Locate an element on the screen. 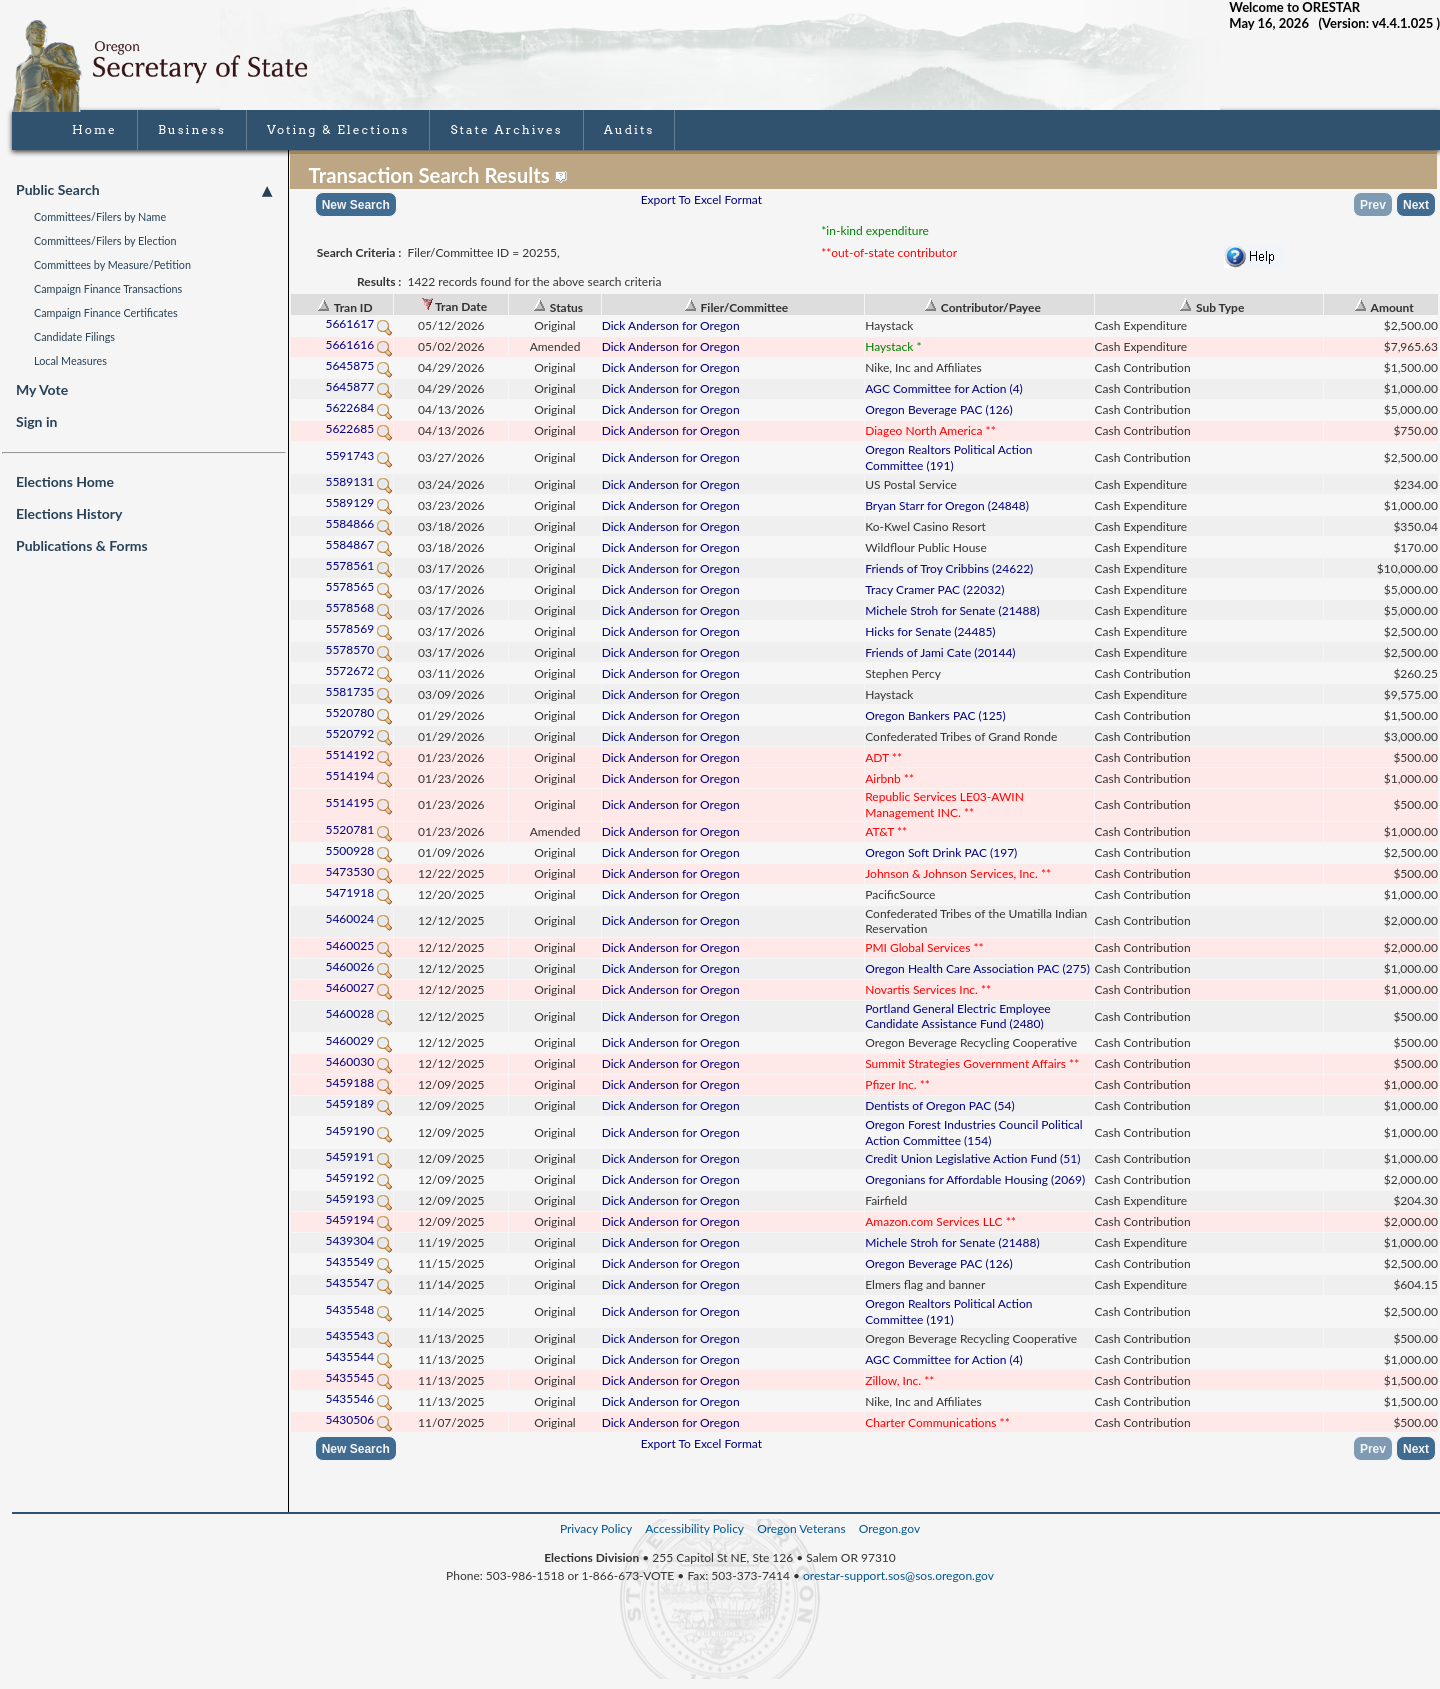  Portland General Electric Employee Candidate Assistance Fund (2480) is located at coordinates (957, 1016).